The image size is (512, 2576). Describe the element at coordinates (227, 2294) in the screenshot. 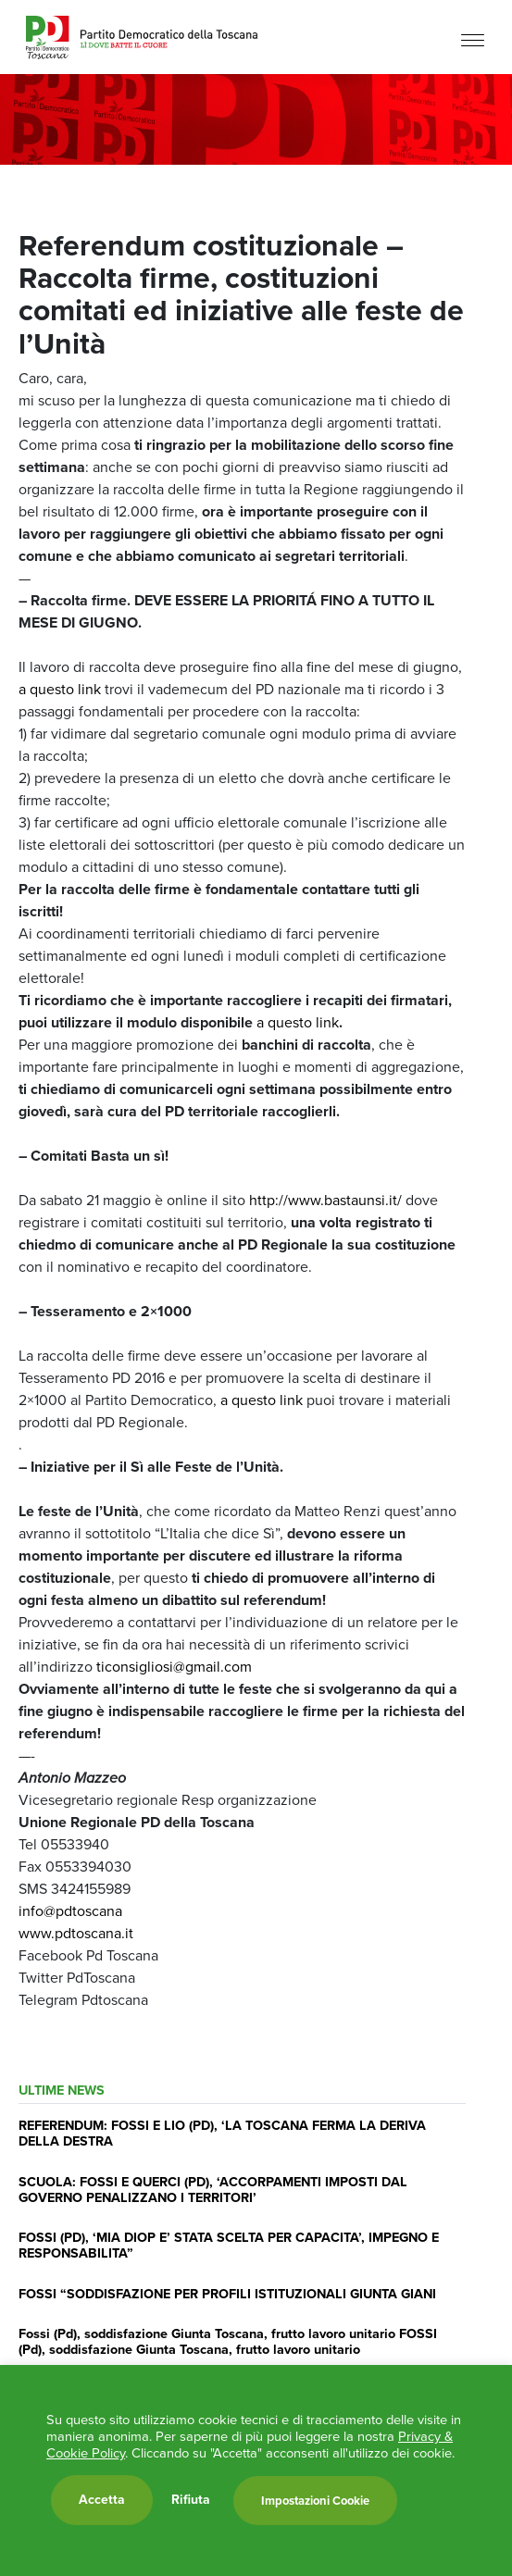

I see `FOSSI “SODDISFAZIONE PER PROFILI ISTITUZIONALI GIUNTA GIANI` at that location.